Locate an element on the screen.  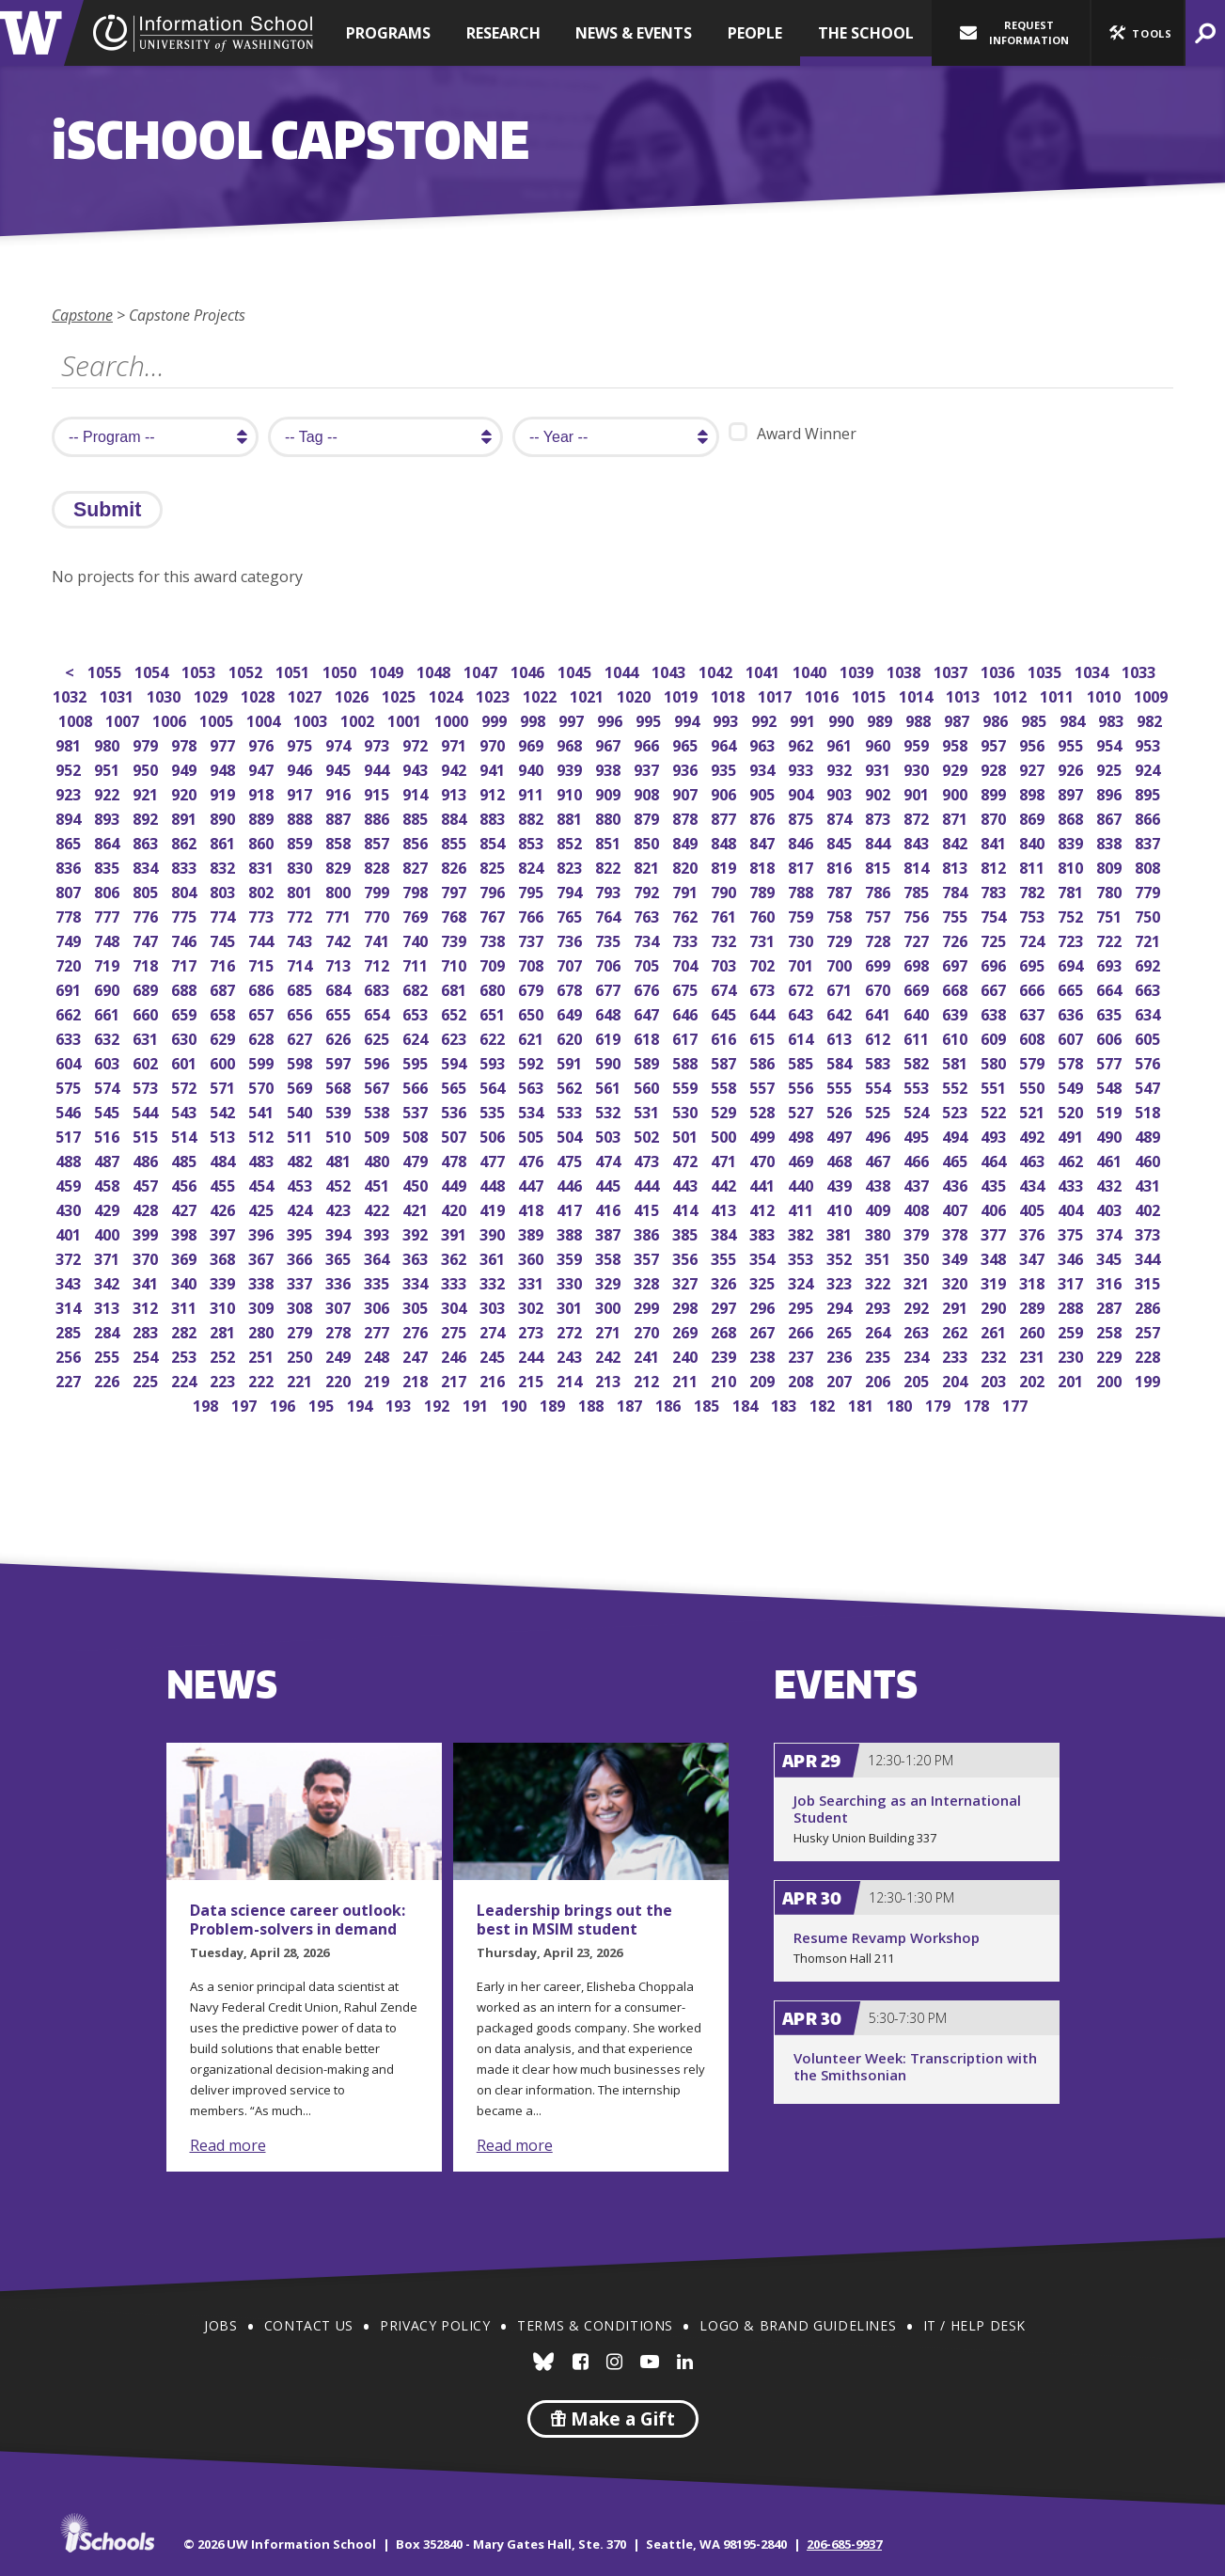
640 is located at coordinates (918, 1012).